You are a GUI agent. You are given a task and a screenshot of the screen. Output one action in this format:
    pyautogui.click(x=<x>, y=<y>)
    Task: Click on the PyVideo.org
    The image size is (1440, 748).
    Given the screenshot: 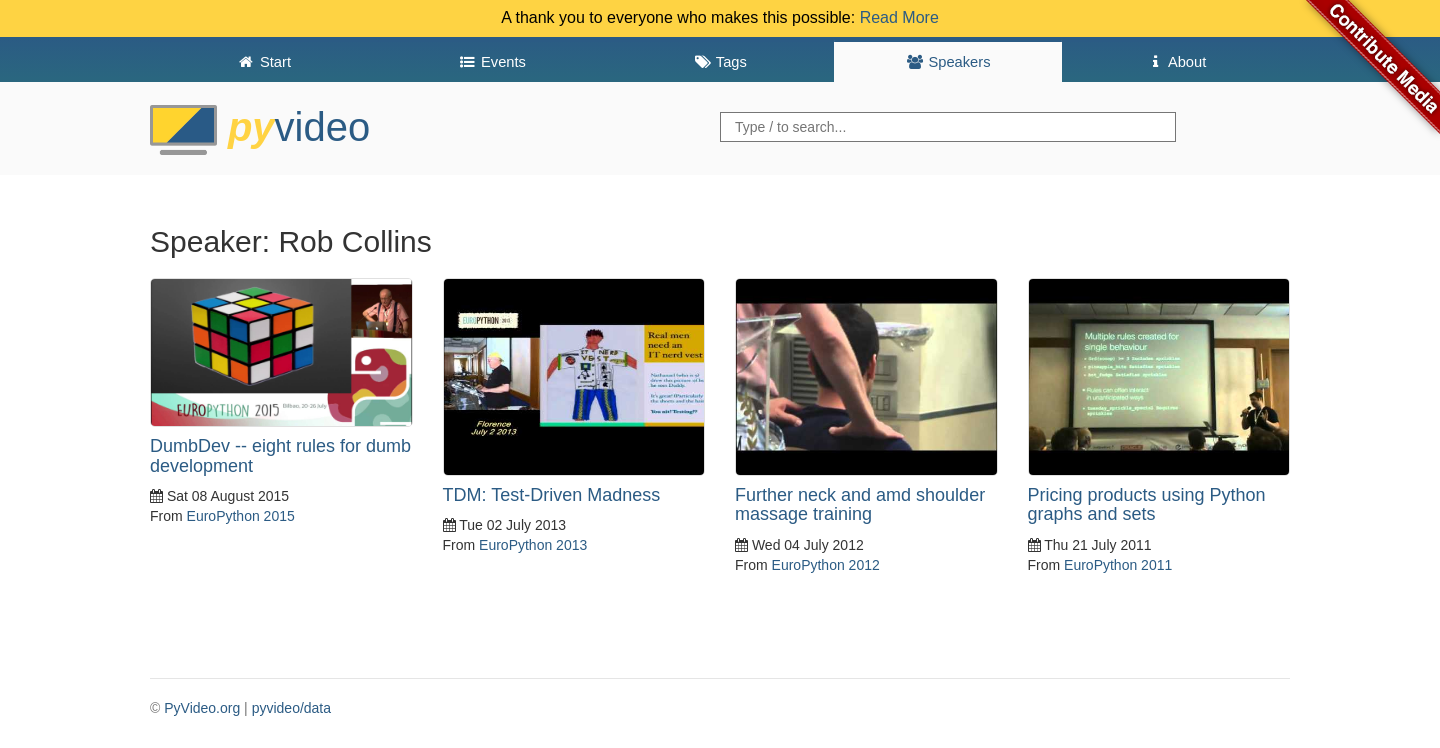 What is the action you would take?
    pyautogui.click(x=202, y=708)
    